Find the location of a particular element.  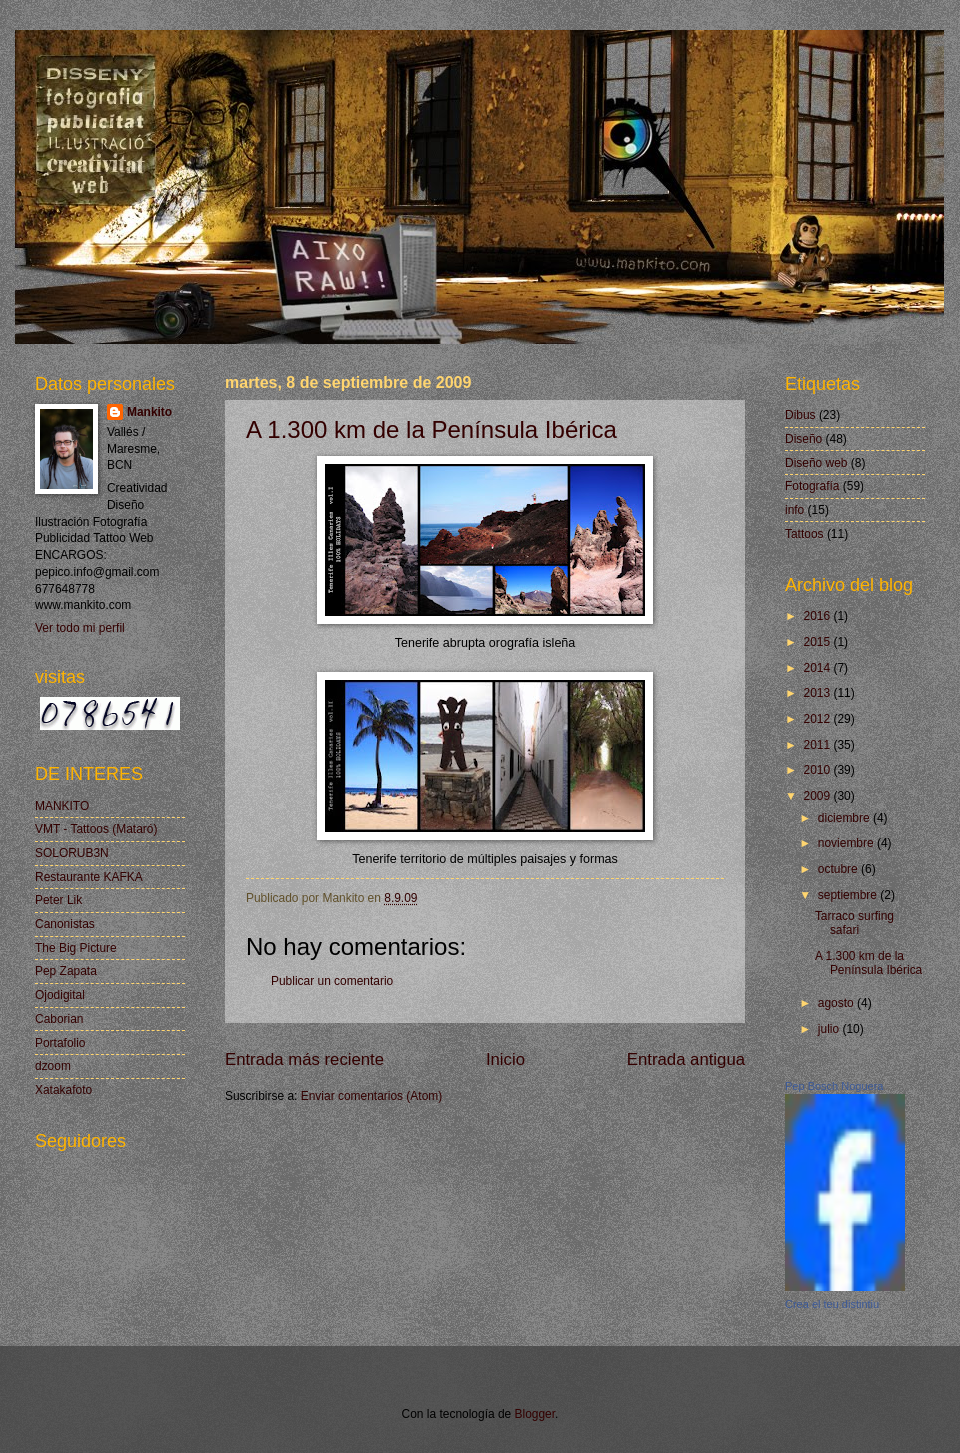

julio is located at coordinates (830, 1029).